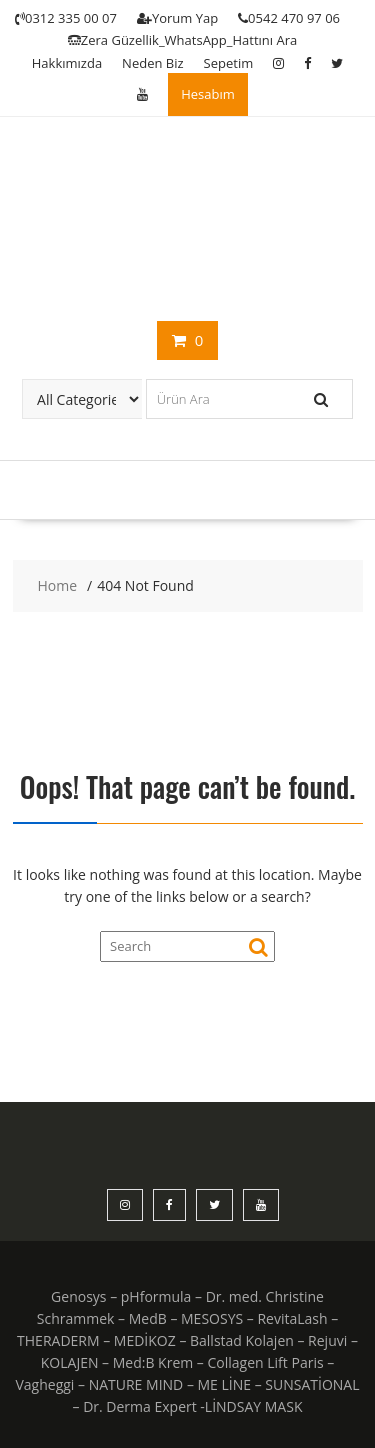 The width and height of the screenshot is (375, 1448). I want to click on Hesabım, so click(208, 94).